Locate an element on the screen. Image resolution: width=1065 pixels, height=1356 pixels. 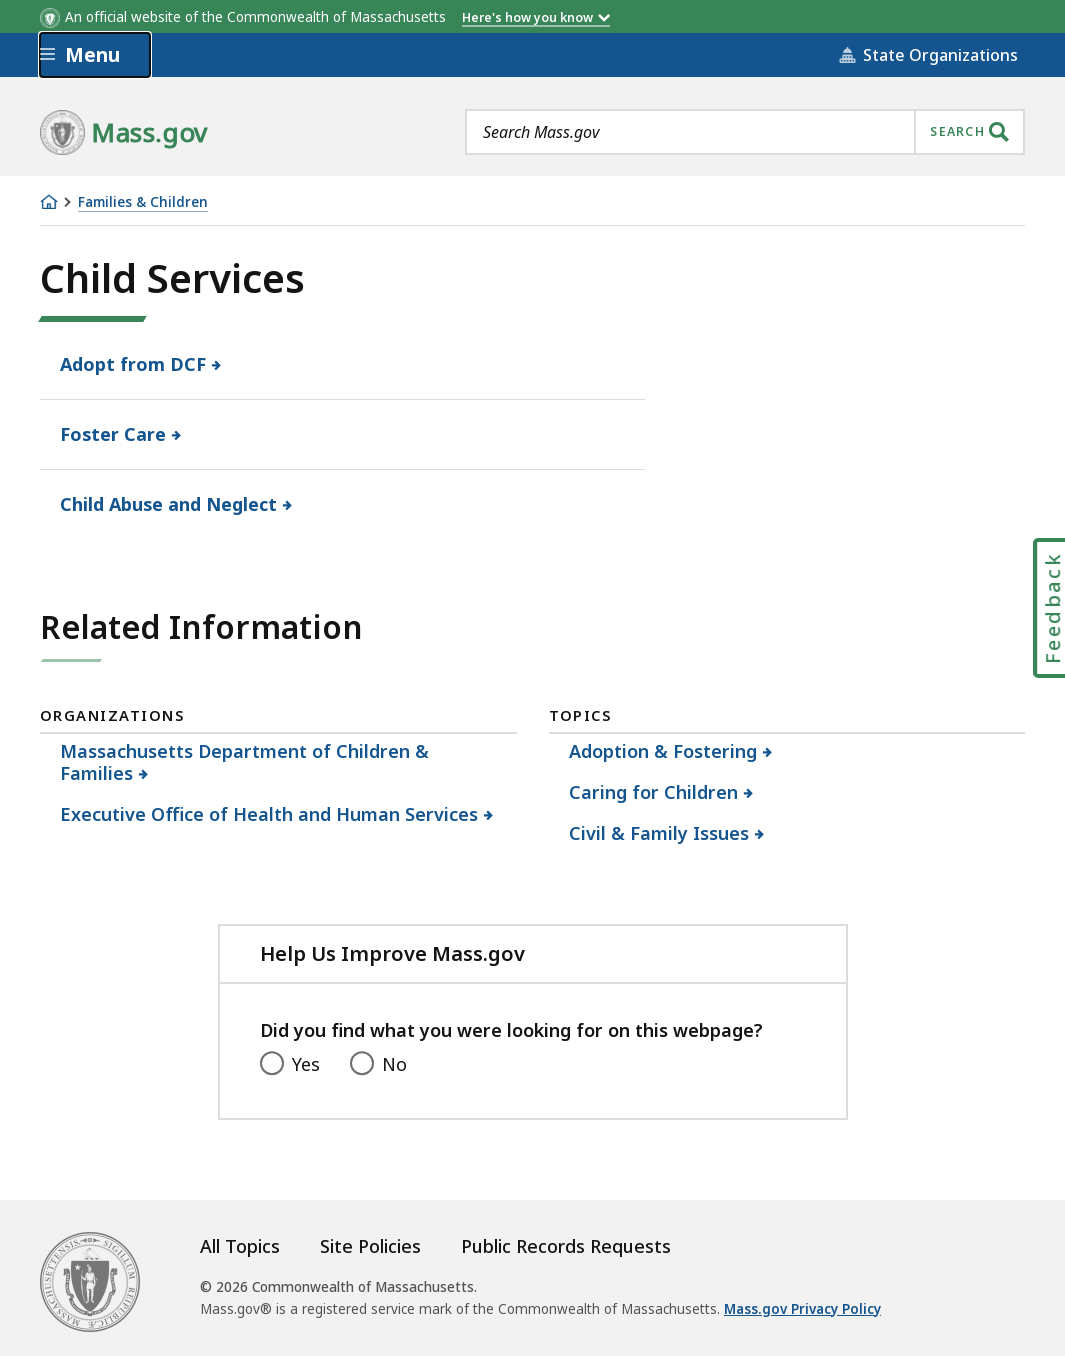
Mass.gov Privacy Policy is located at coordinates (802, 1309).